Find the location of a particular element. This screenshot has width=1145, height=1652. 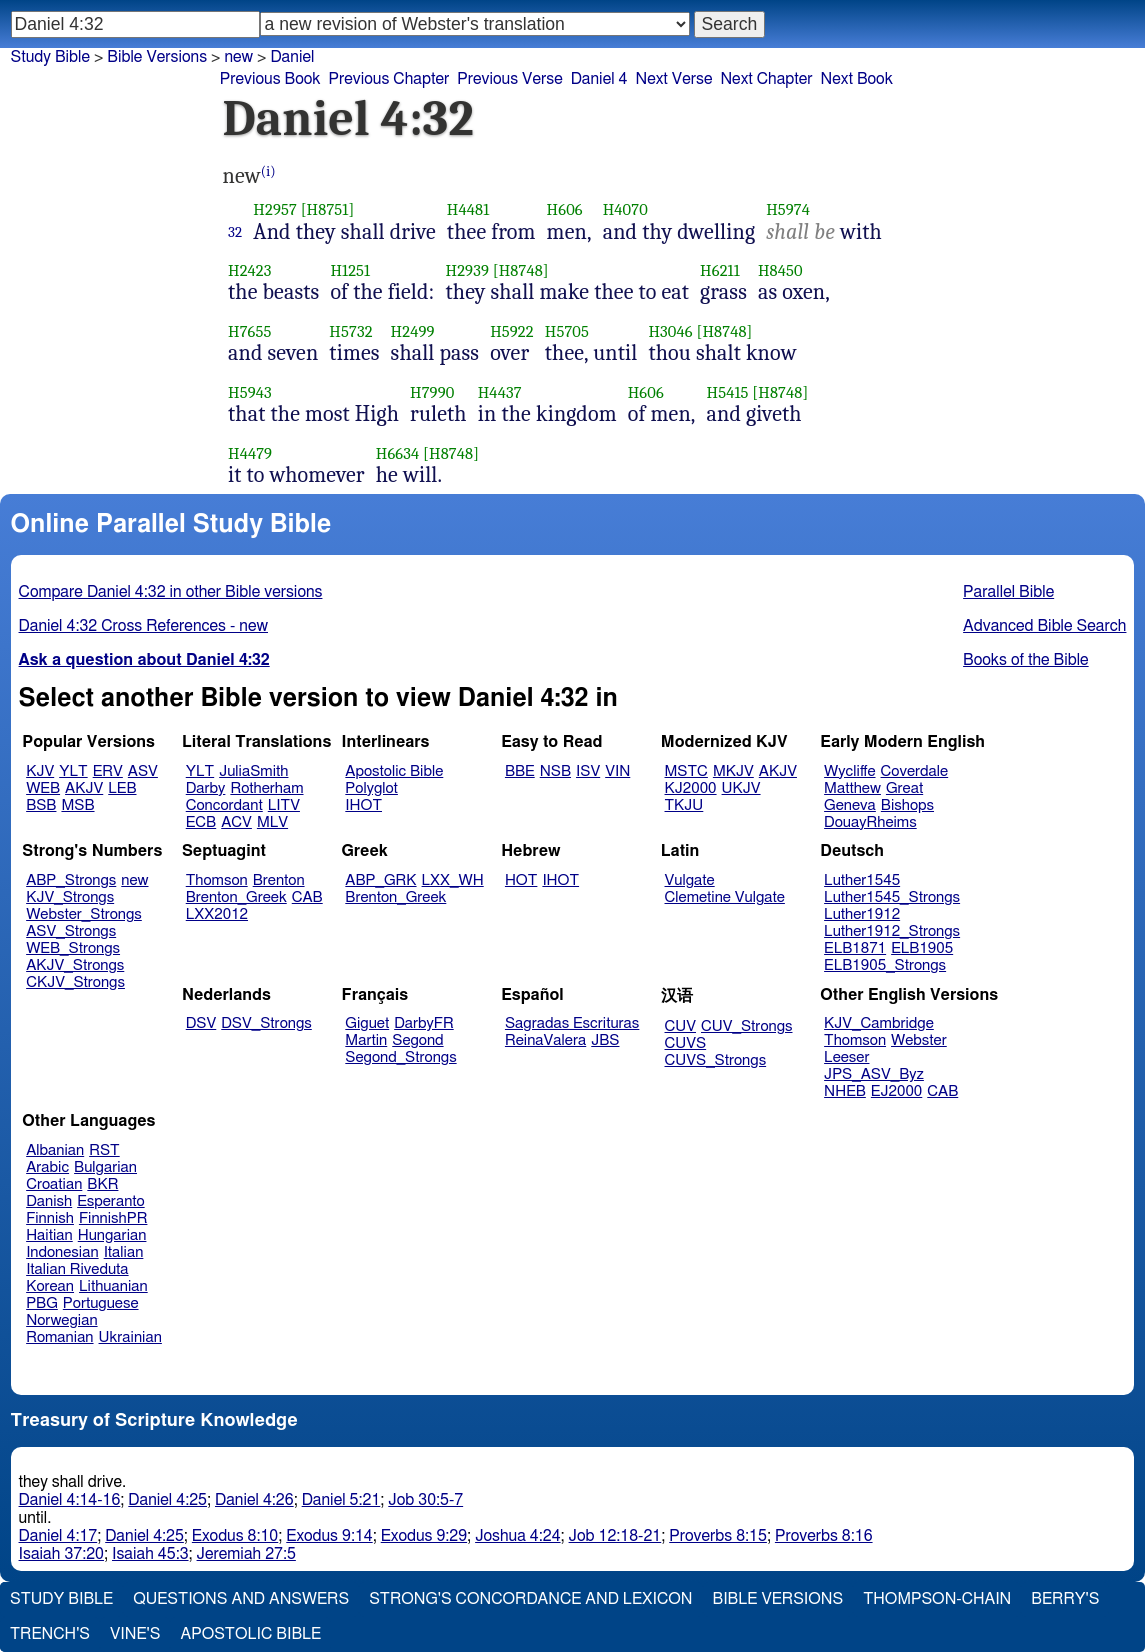

[H8751] is located at coordinates (328, 209).